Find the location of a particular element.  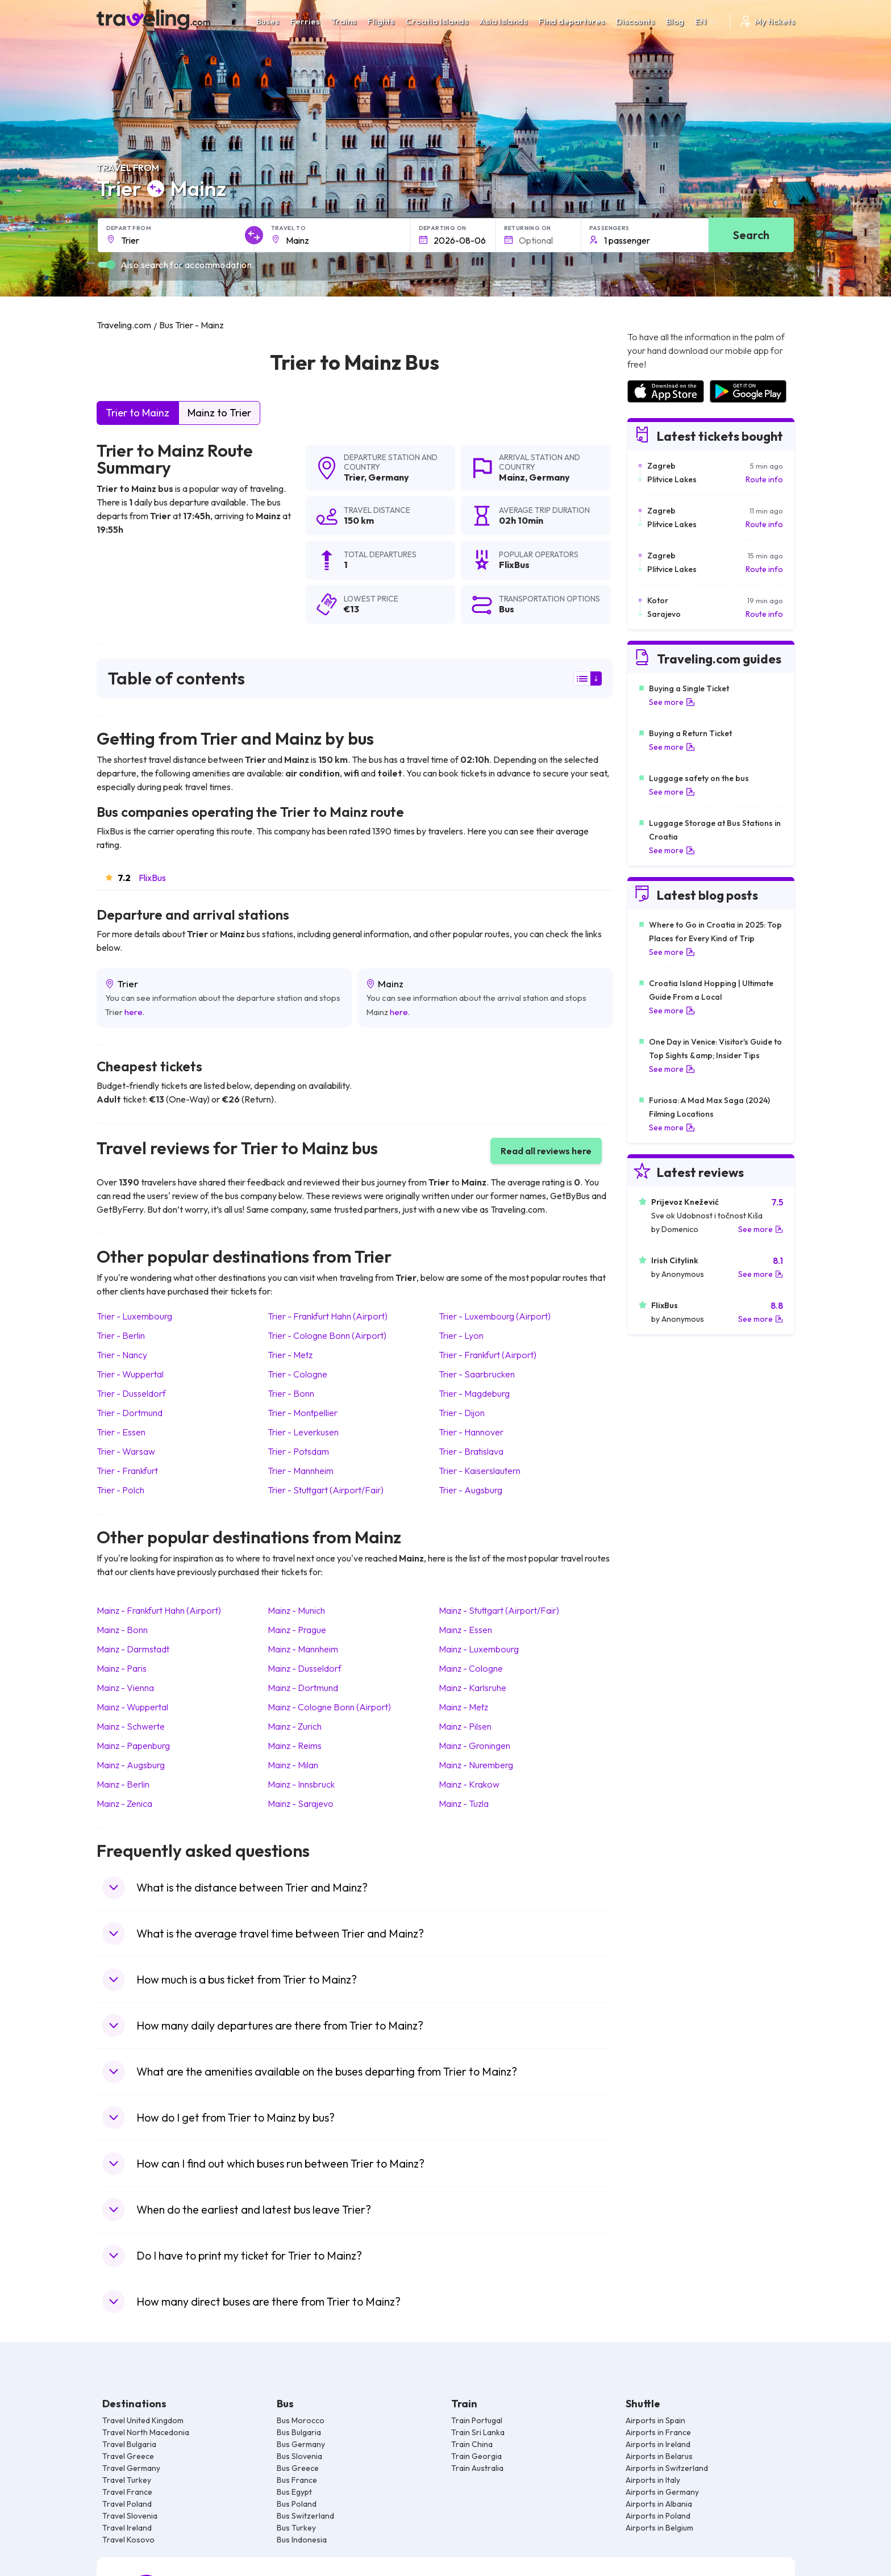

Airports in Poland is located at coordinates (658, 2516).